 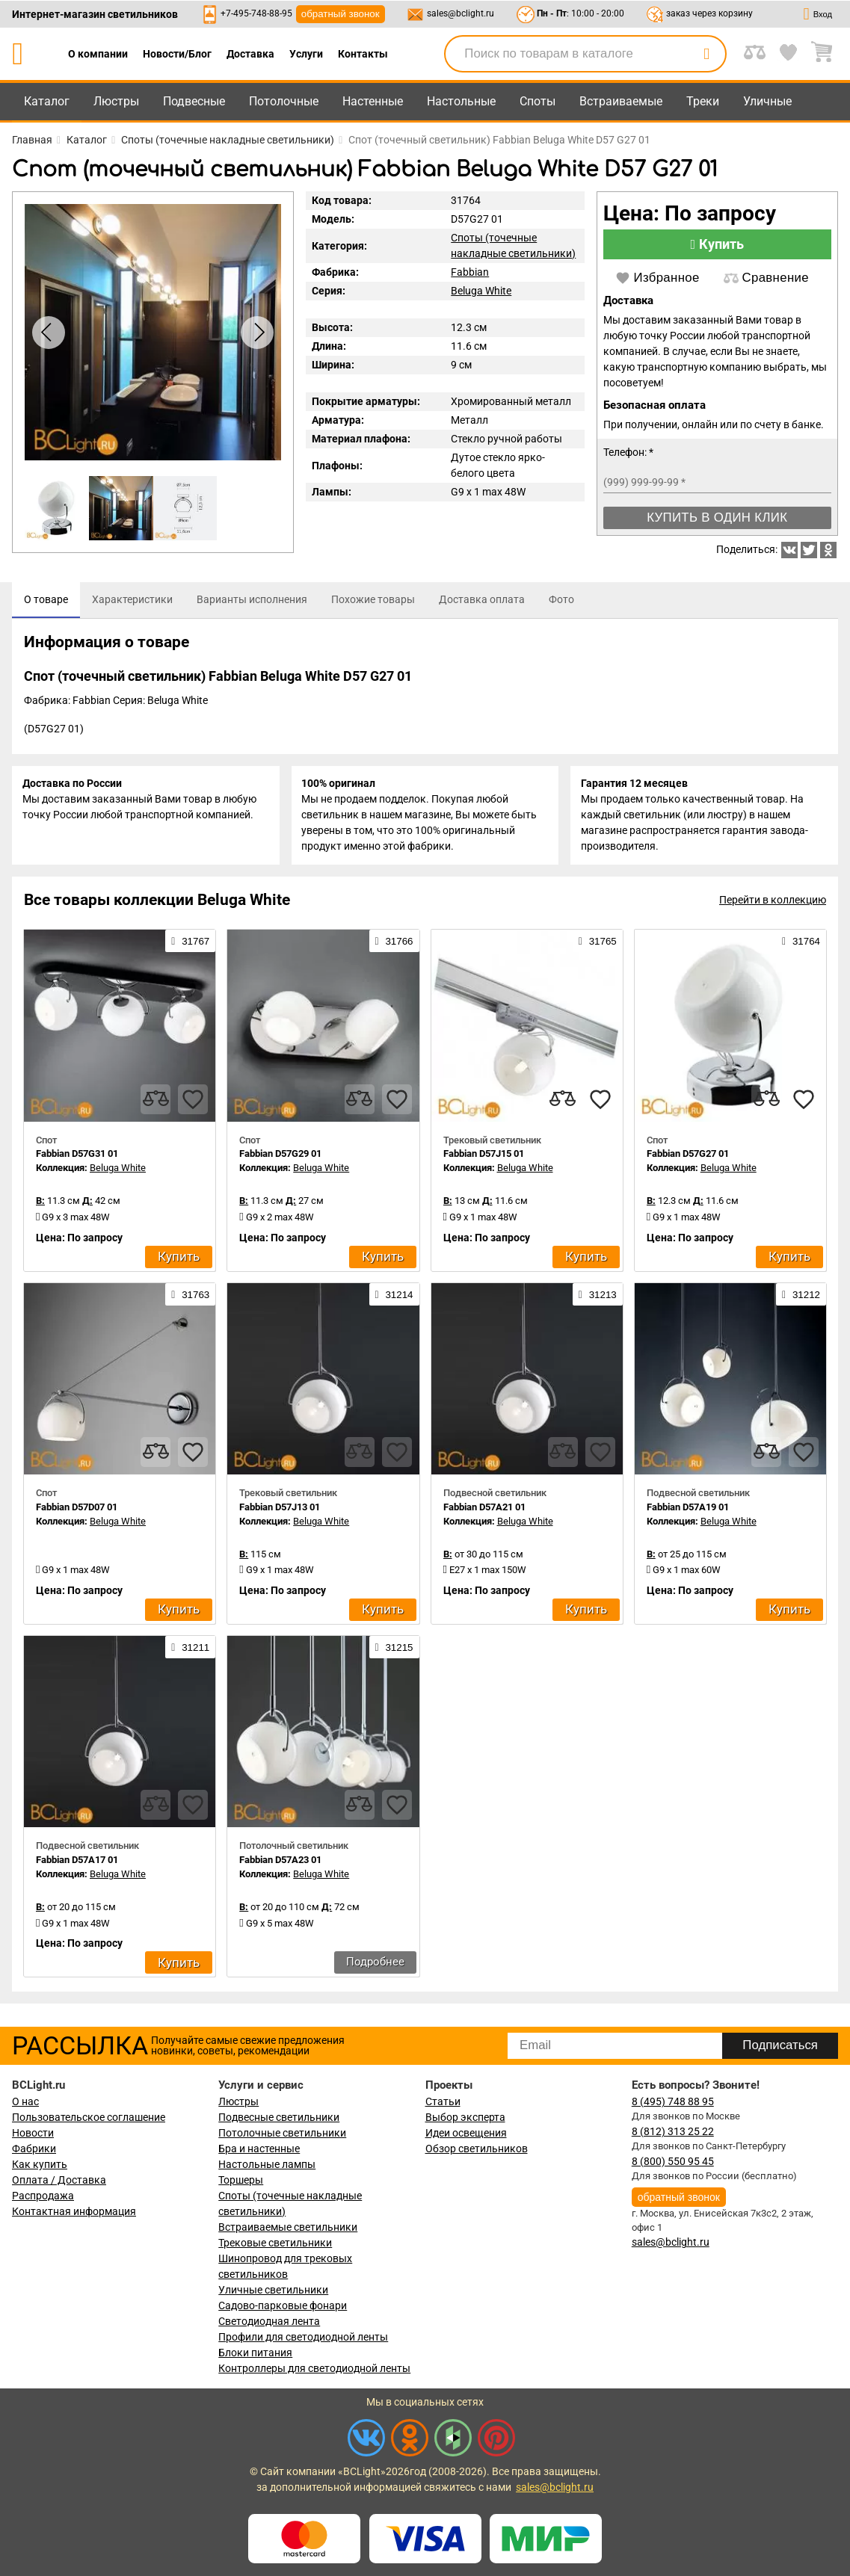 I want to click on 31215, so click(x=394, y=1651).